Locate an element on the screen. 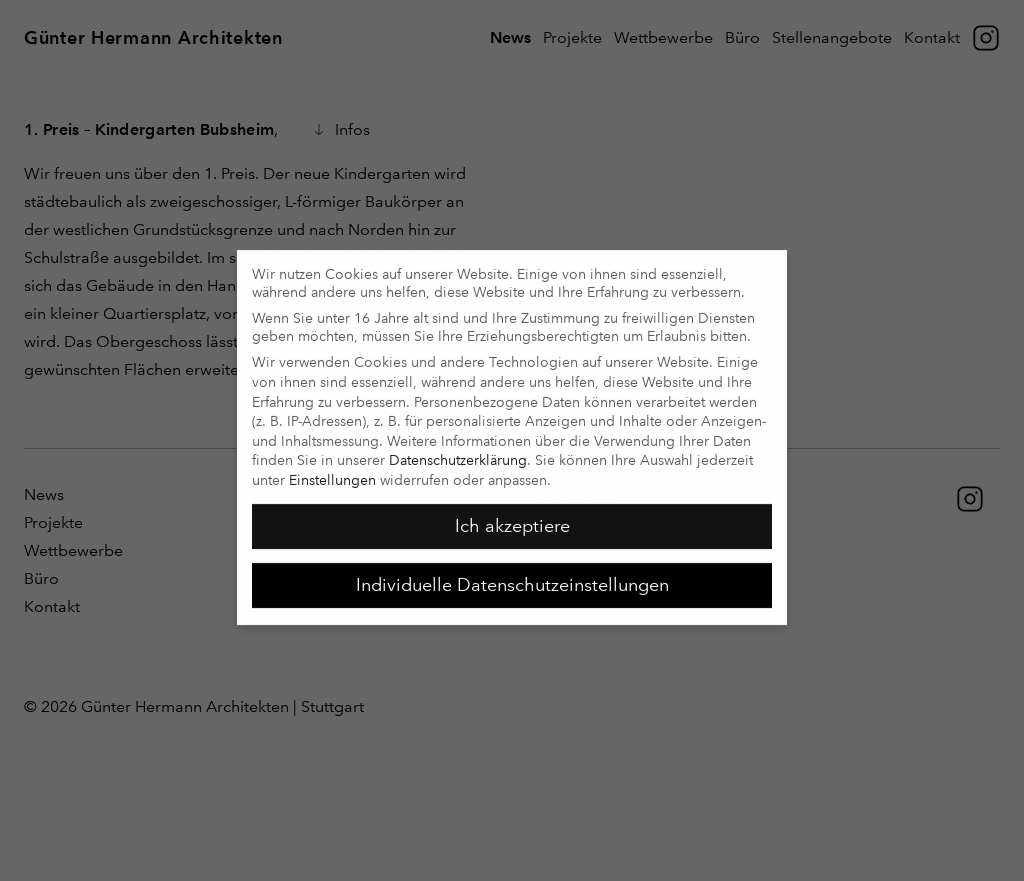  Ich akzeptiere [button] is located at coordinates (512, 518).